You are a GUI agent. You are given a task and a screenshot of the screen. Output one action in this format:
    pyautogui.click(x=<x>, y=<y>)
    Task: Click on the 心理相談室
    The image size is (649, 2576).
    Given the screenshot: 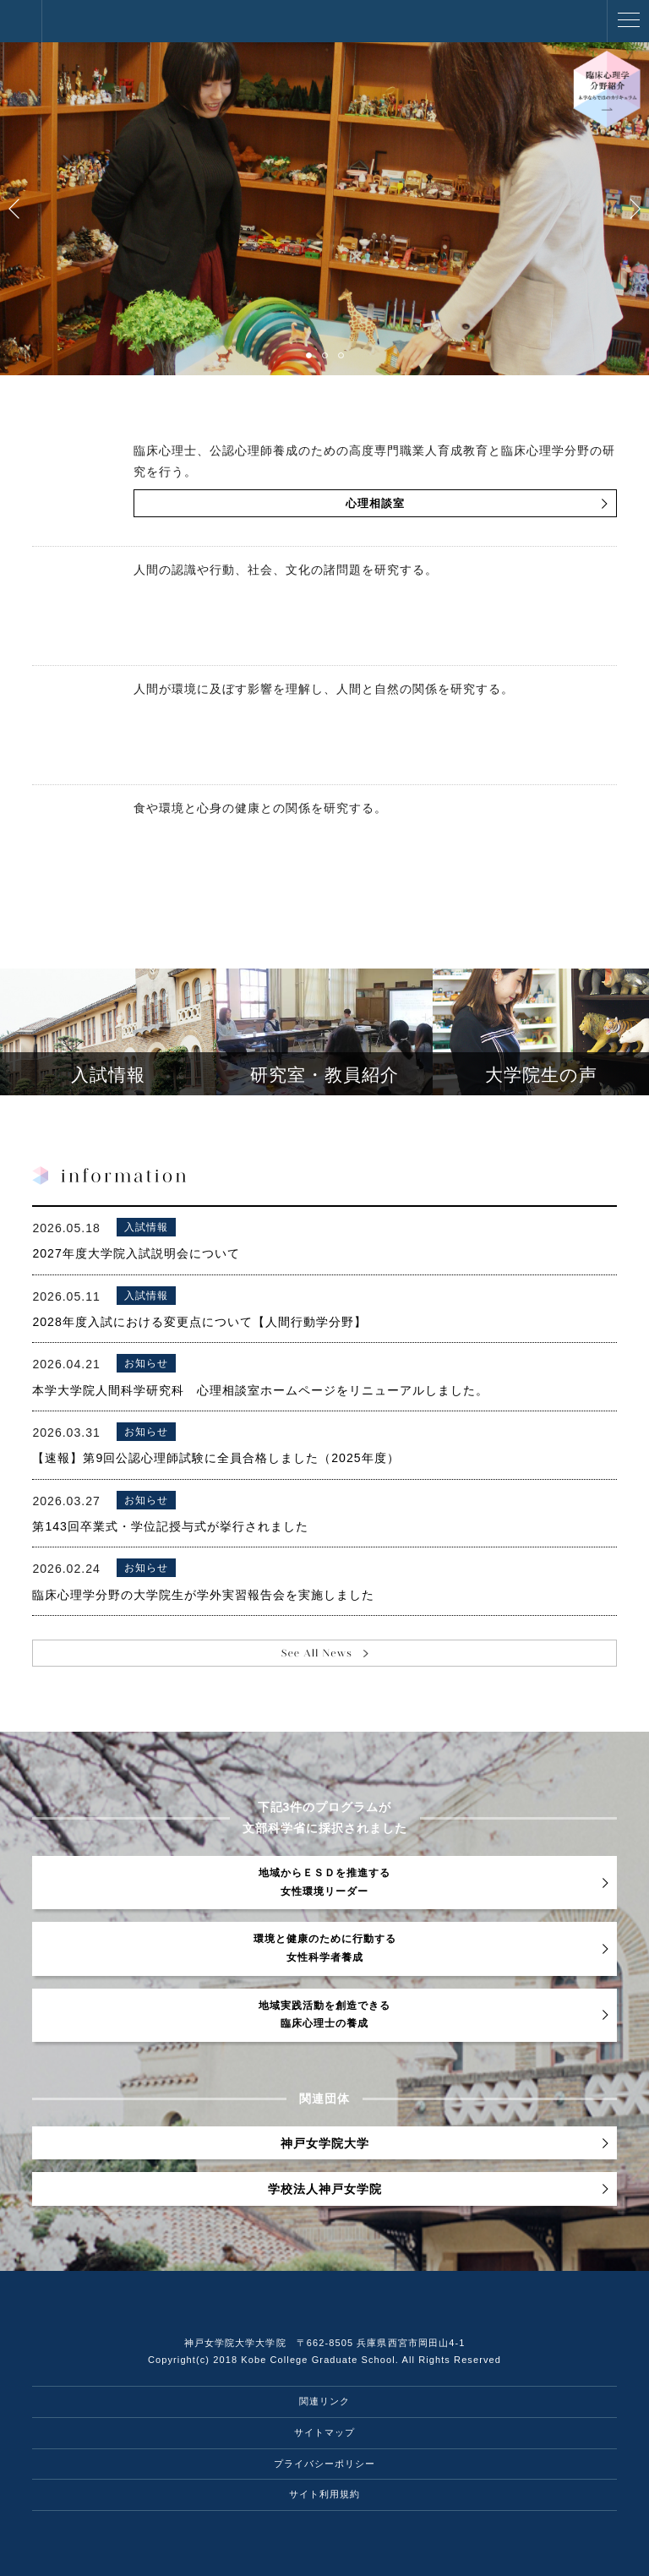 What is the action you would take?
    pyautogui.click(x=375, y=504)
    